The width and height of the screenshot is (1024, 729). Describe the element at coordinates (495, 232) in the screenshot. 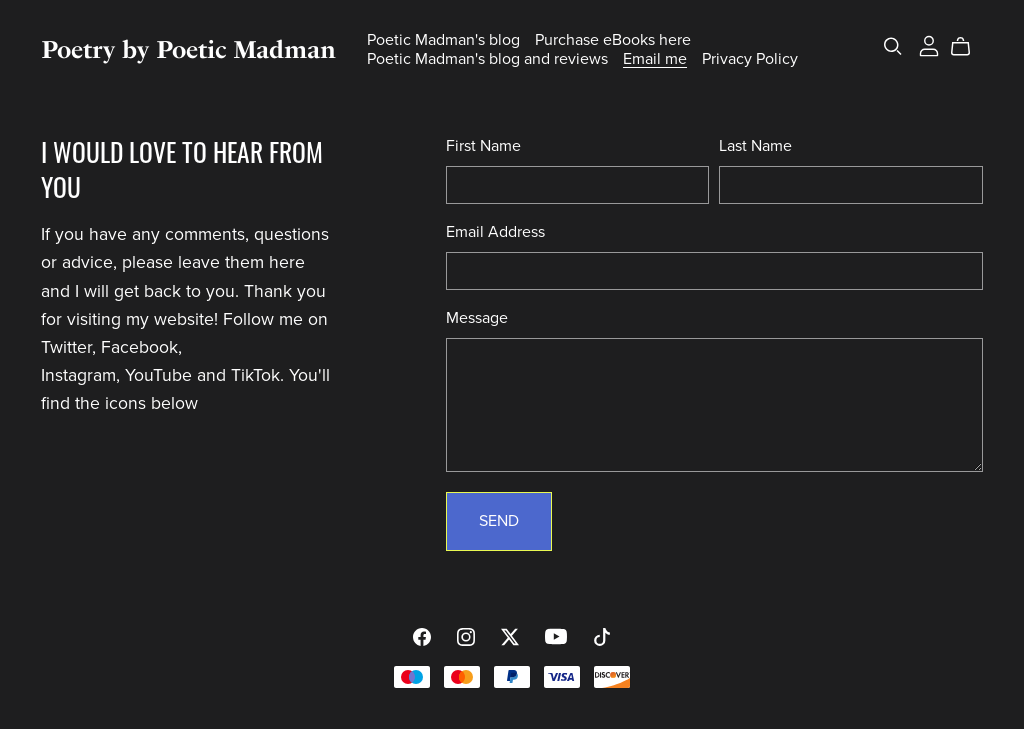

I see `Email Address` at that location.